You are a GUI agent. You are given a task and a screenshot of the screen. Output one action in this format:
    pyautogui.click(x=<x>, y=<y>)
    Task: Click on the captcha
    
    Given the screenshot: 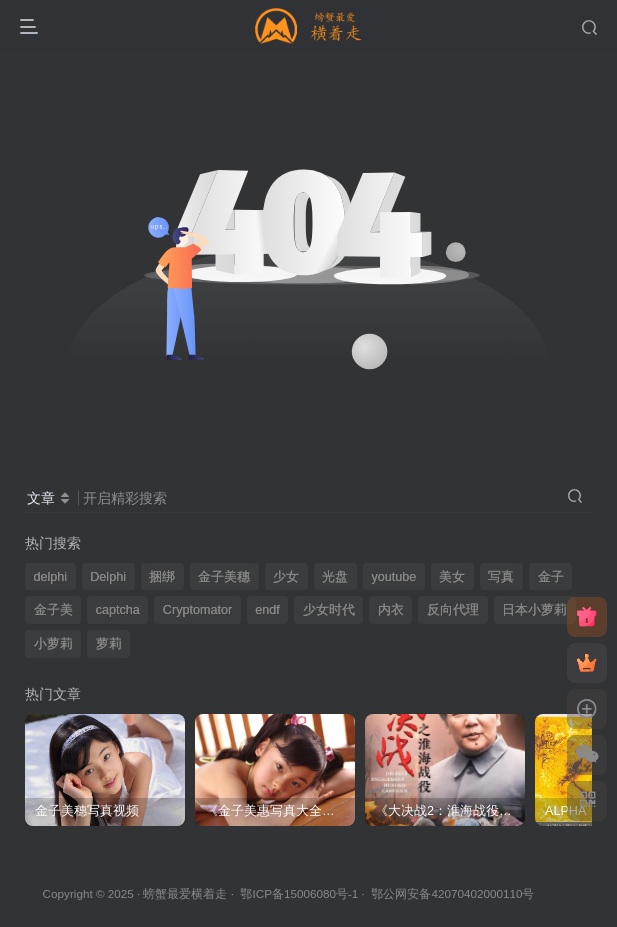 What is the action you would take?
    pyautogui.click(x=118, y=610)
    